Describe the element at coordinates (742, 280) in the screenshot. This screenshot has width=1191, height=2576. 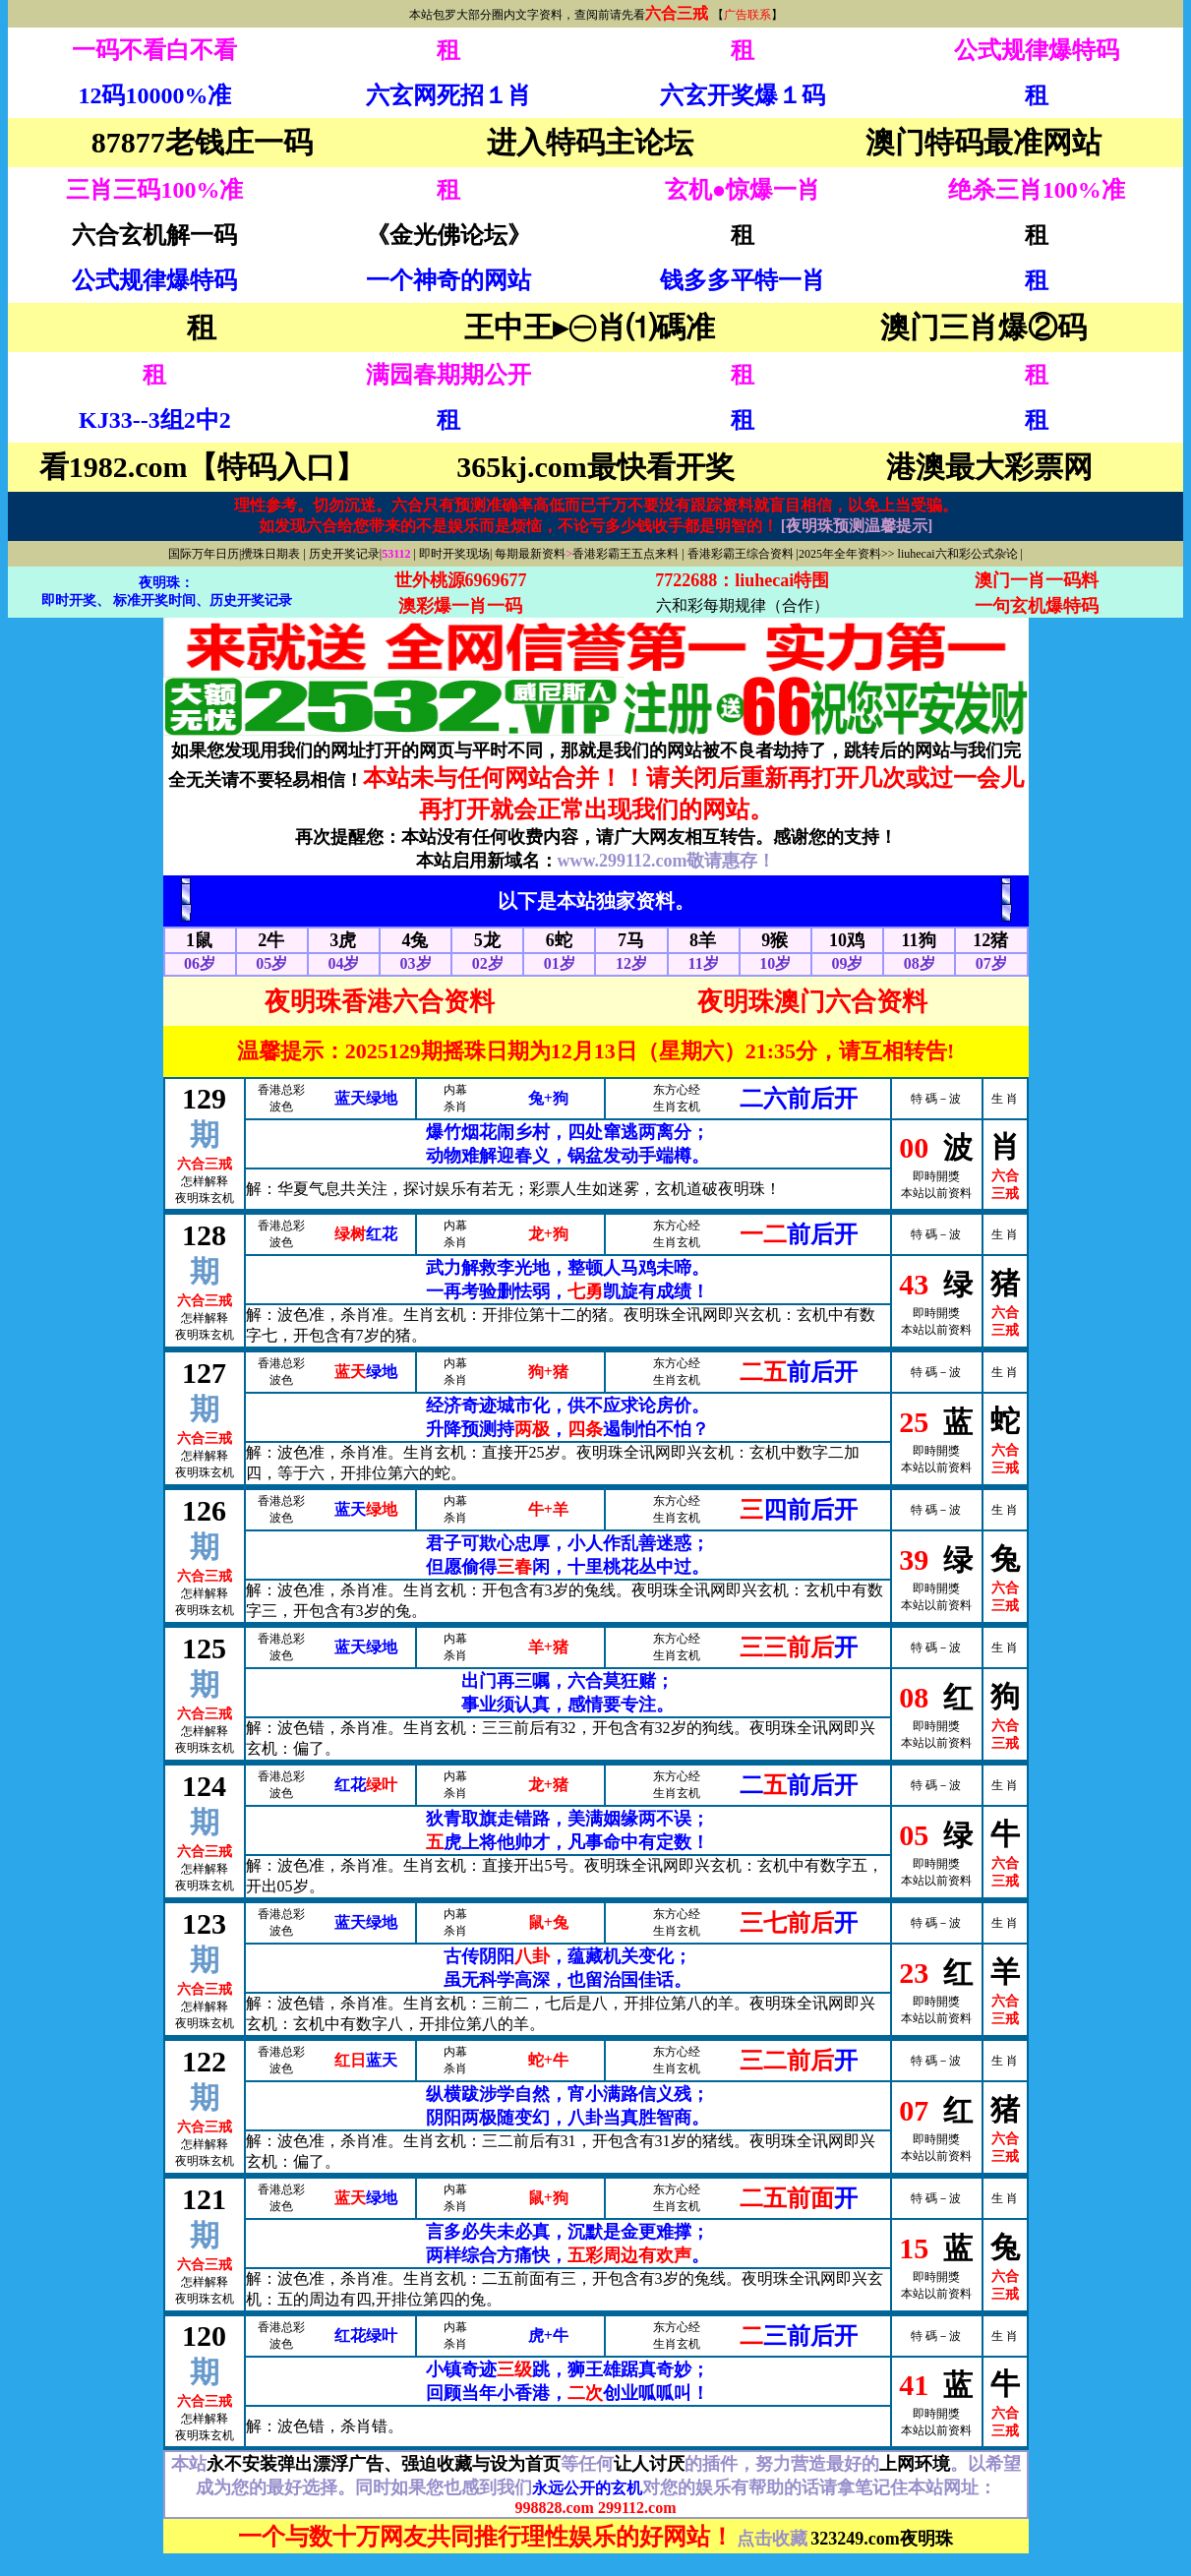
I see `钱多多平特一肖` at that location.